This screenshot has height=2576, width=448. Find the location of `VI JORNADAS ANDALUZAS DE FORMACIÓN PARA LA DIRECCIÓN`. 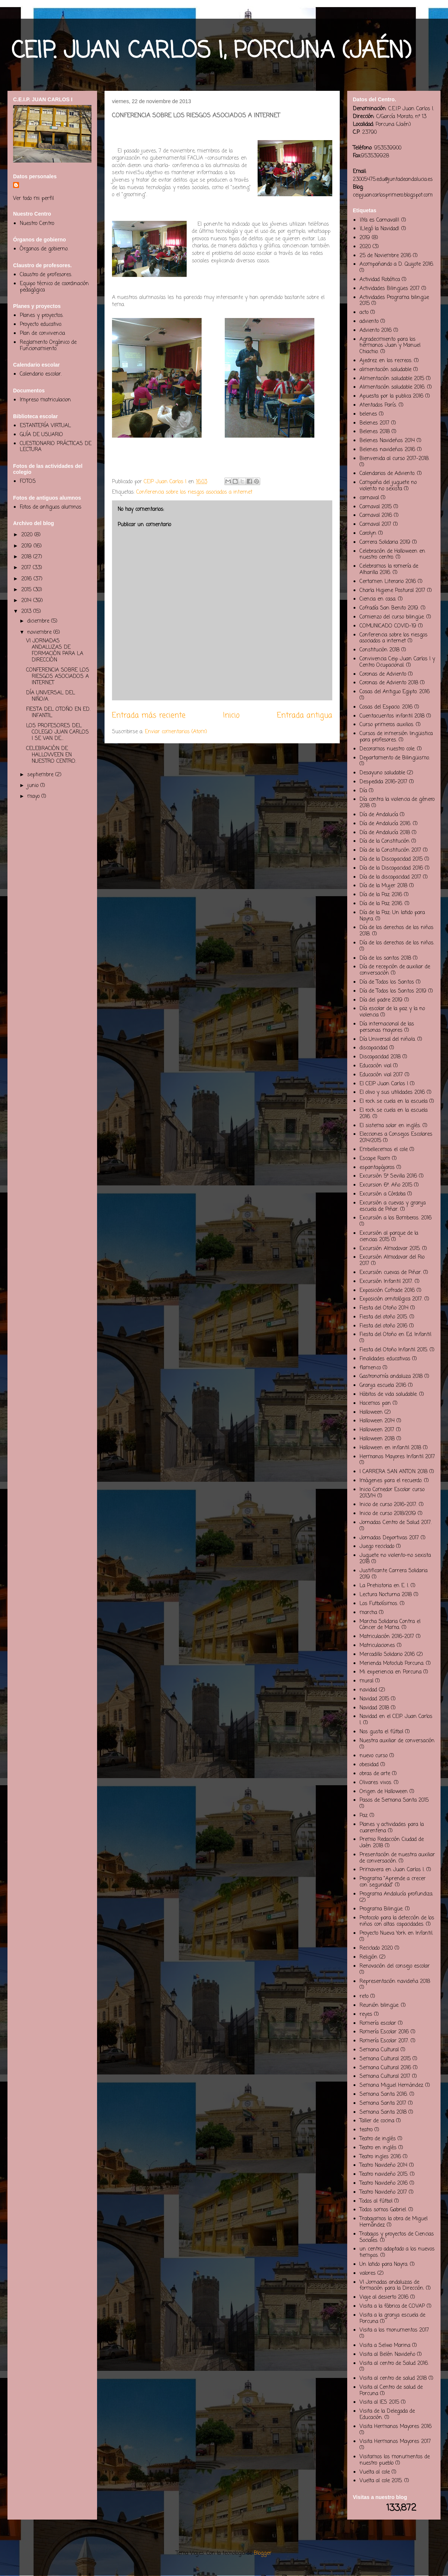

VI JORNADAS ANDALUZAS DE FORMACIÓN PARA LA DIRECCIÓN is located at coordinates (54, 650).